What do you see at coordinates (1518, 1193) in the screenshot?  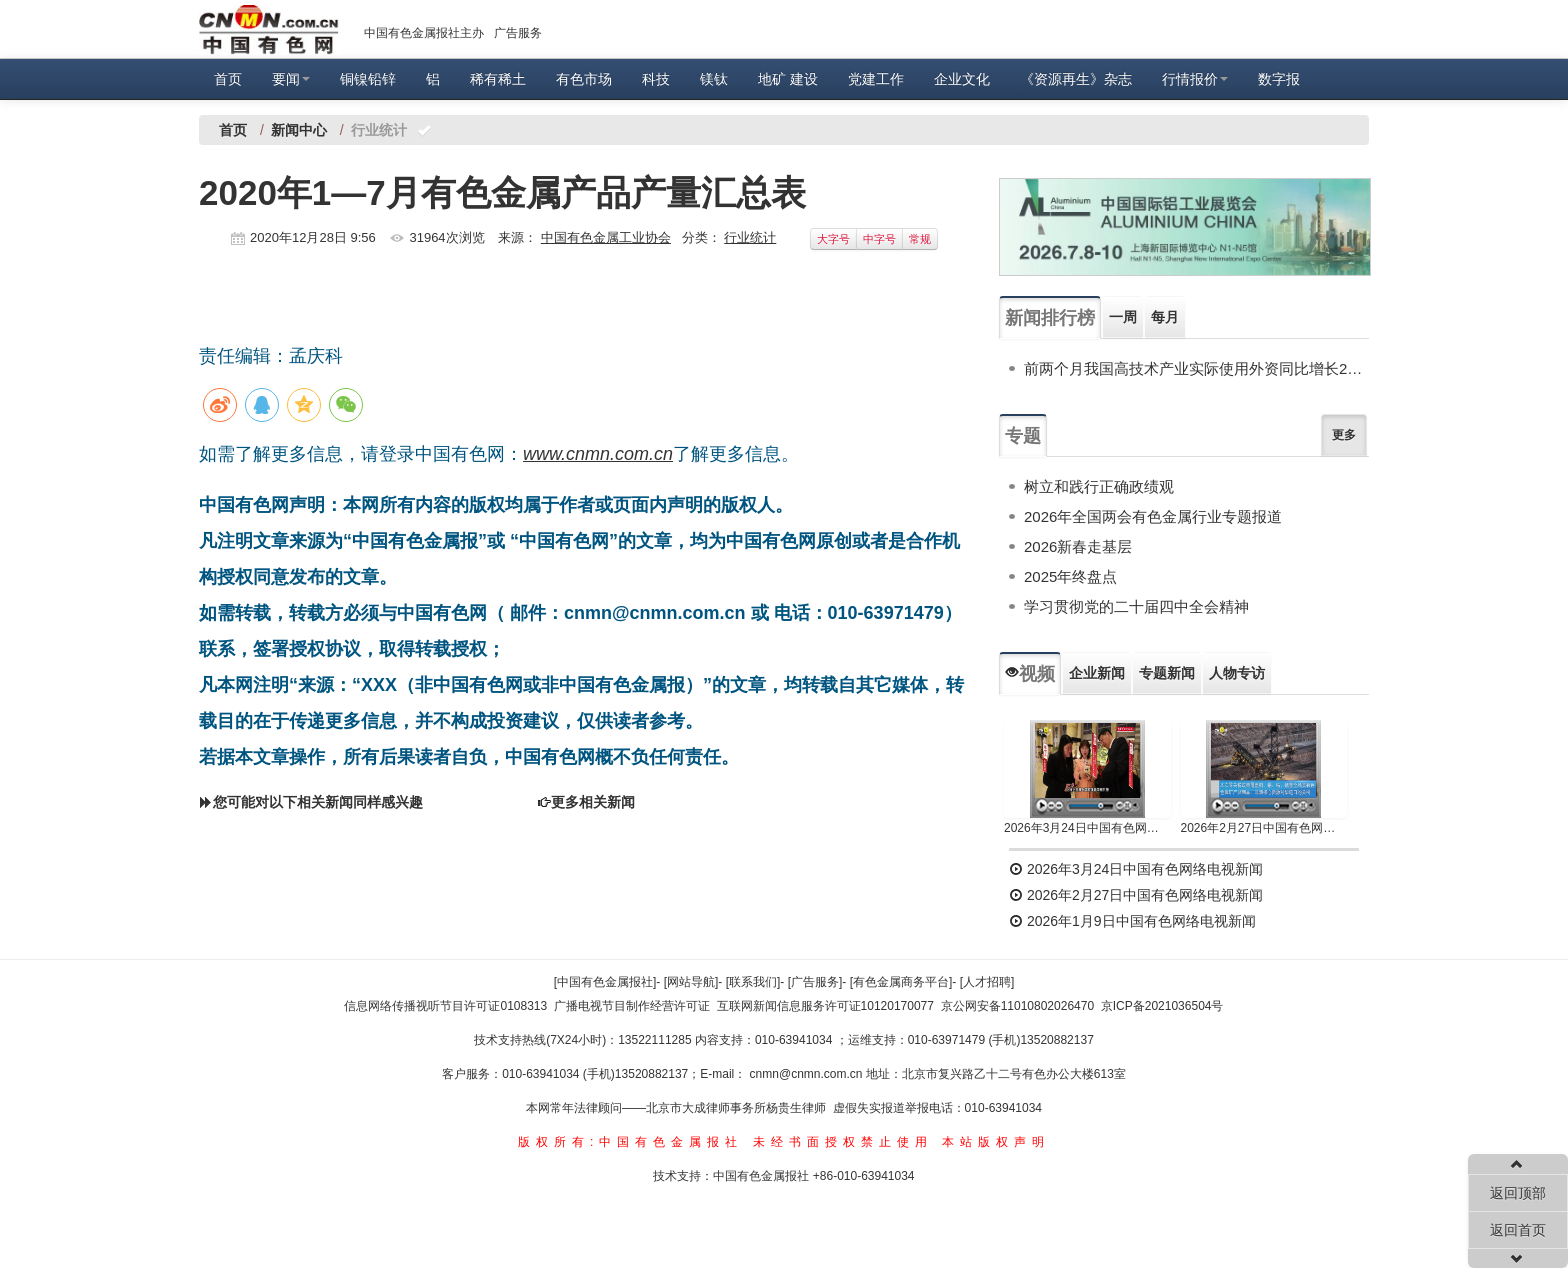 I see `返回顶部` at bounding box center [1518, 1193].